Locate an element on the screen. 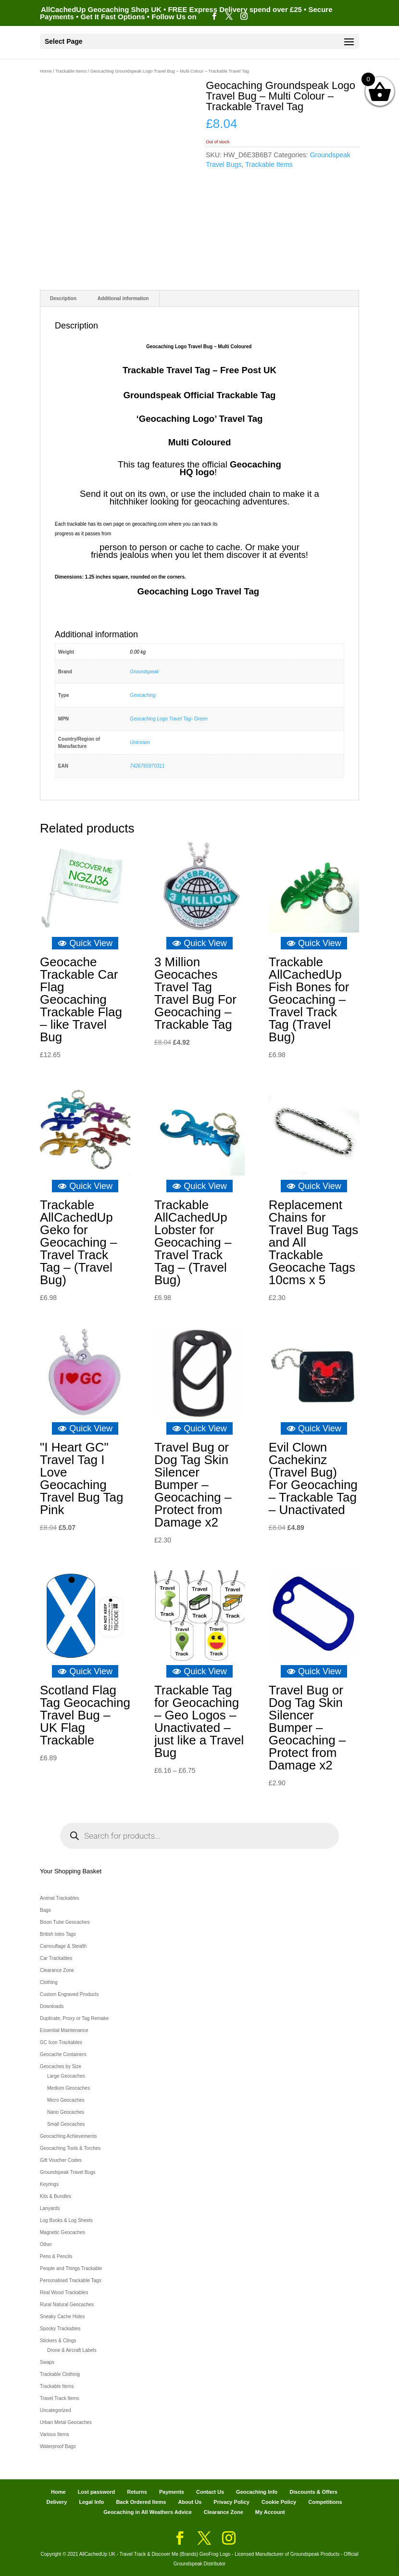 The height and width of the screenshot is (2576, 399). Contact Us is located at coordinates (210, 2492).